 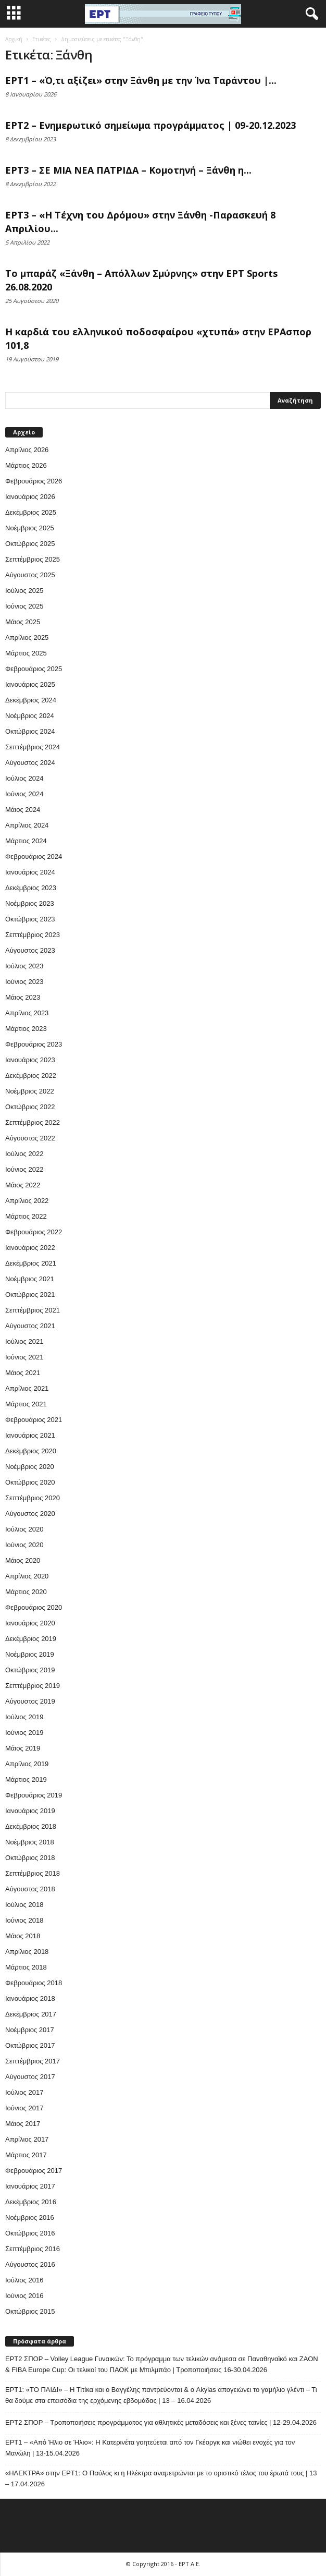 What do you see at coordinates (26, 1779) in the screenshot?
I see `Μάρτιος 2019` at bounding box center [26, 1779].